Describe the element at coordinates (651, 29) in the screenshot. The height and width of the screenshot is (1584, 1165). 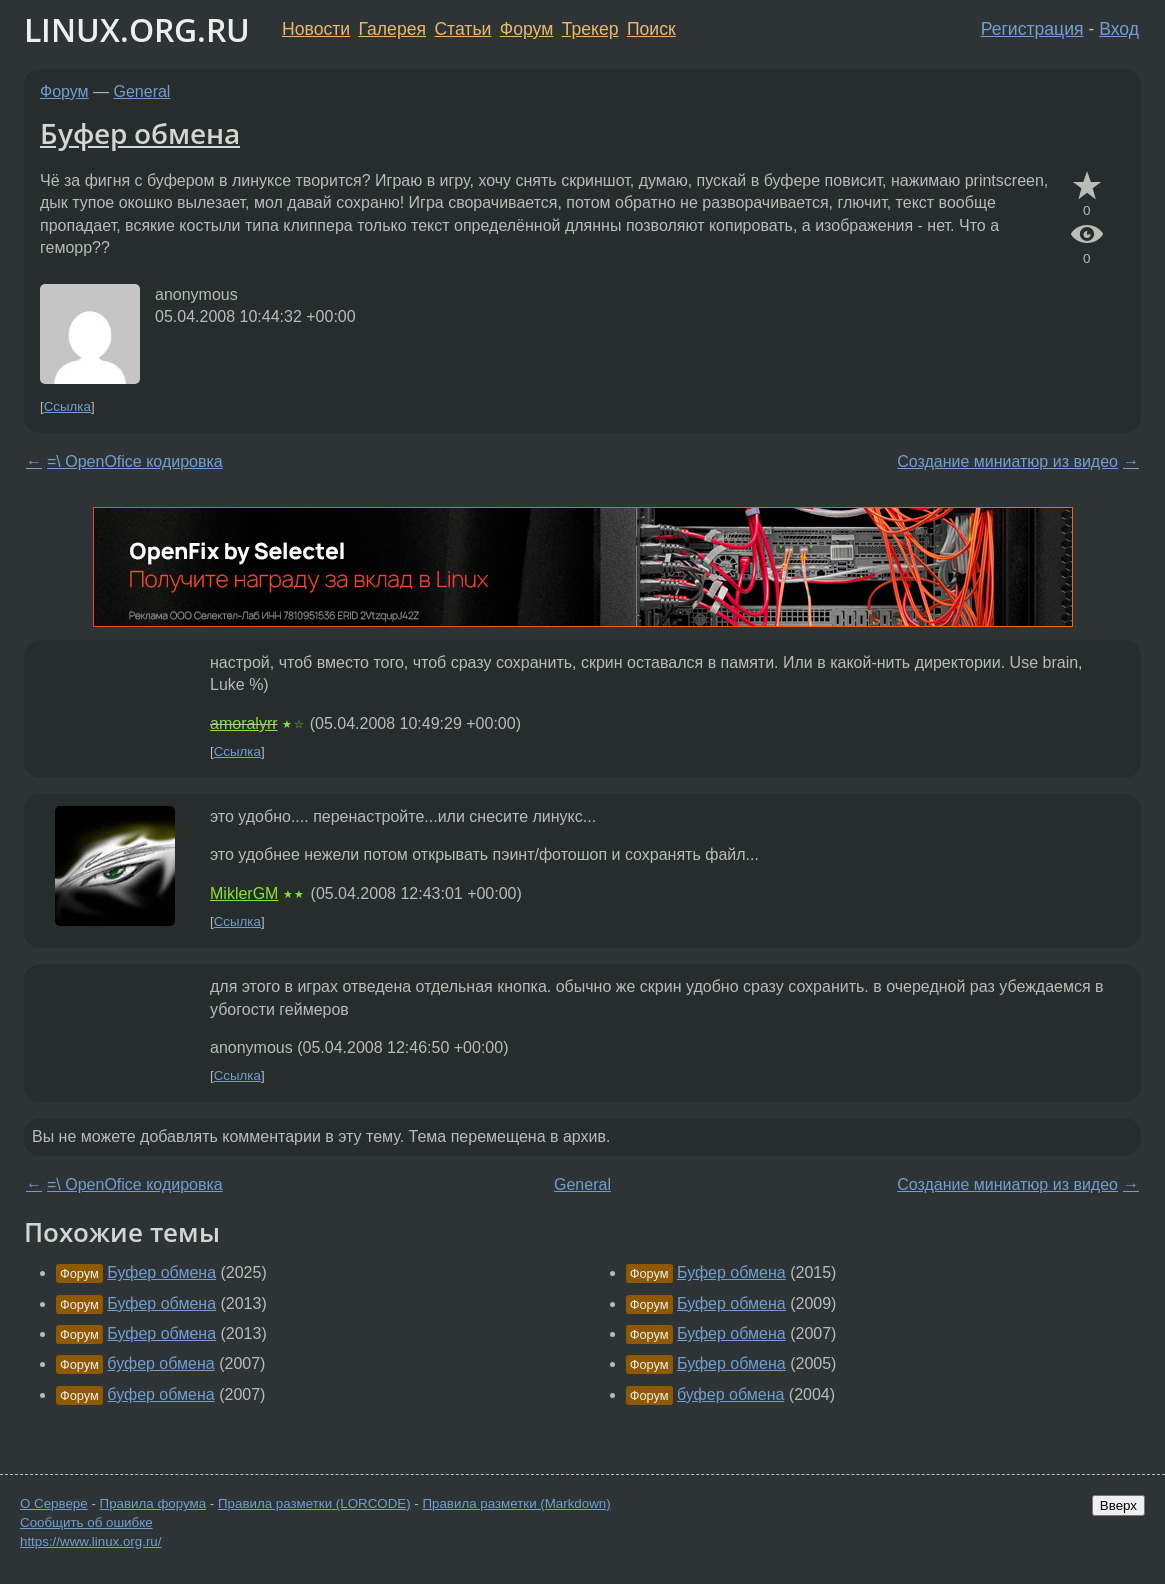
I see `Поиск` at that location.